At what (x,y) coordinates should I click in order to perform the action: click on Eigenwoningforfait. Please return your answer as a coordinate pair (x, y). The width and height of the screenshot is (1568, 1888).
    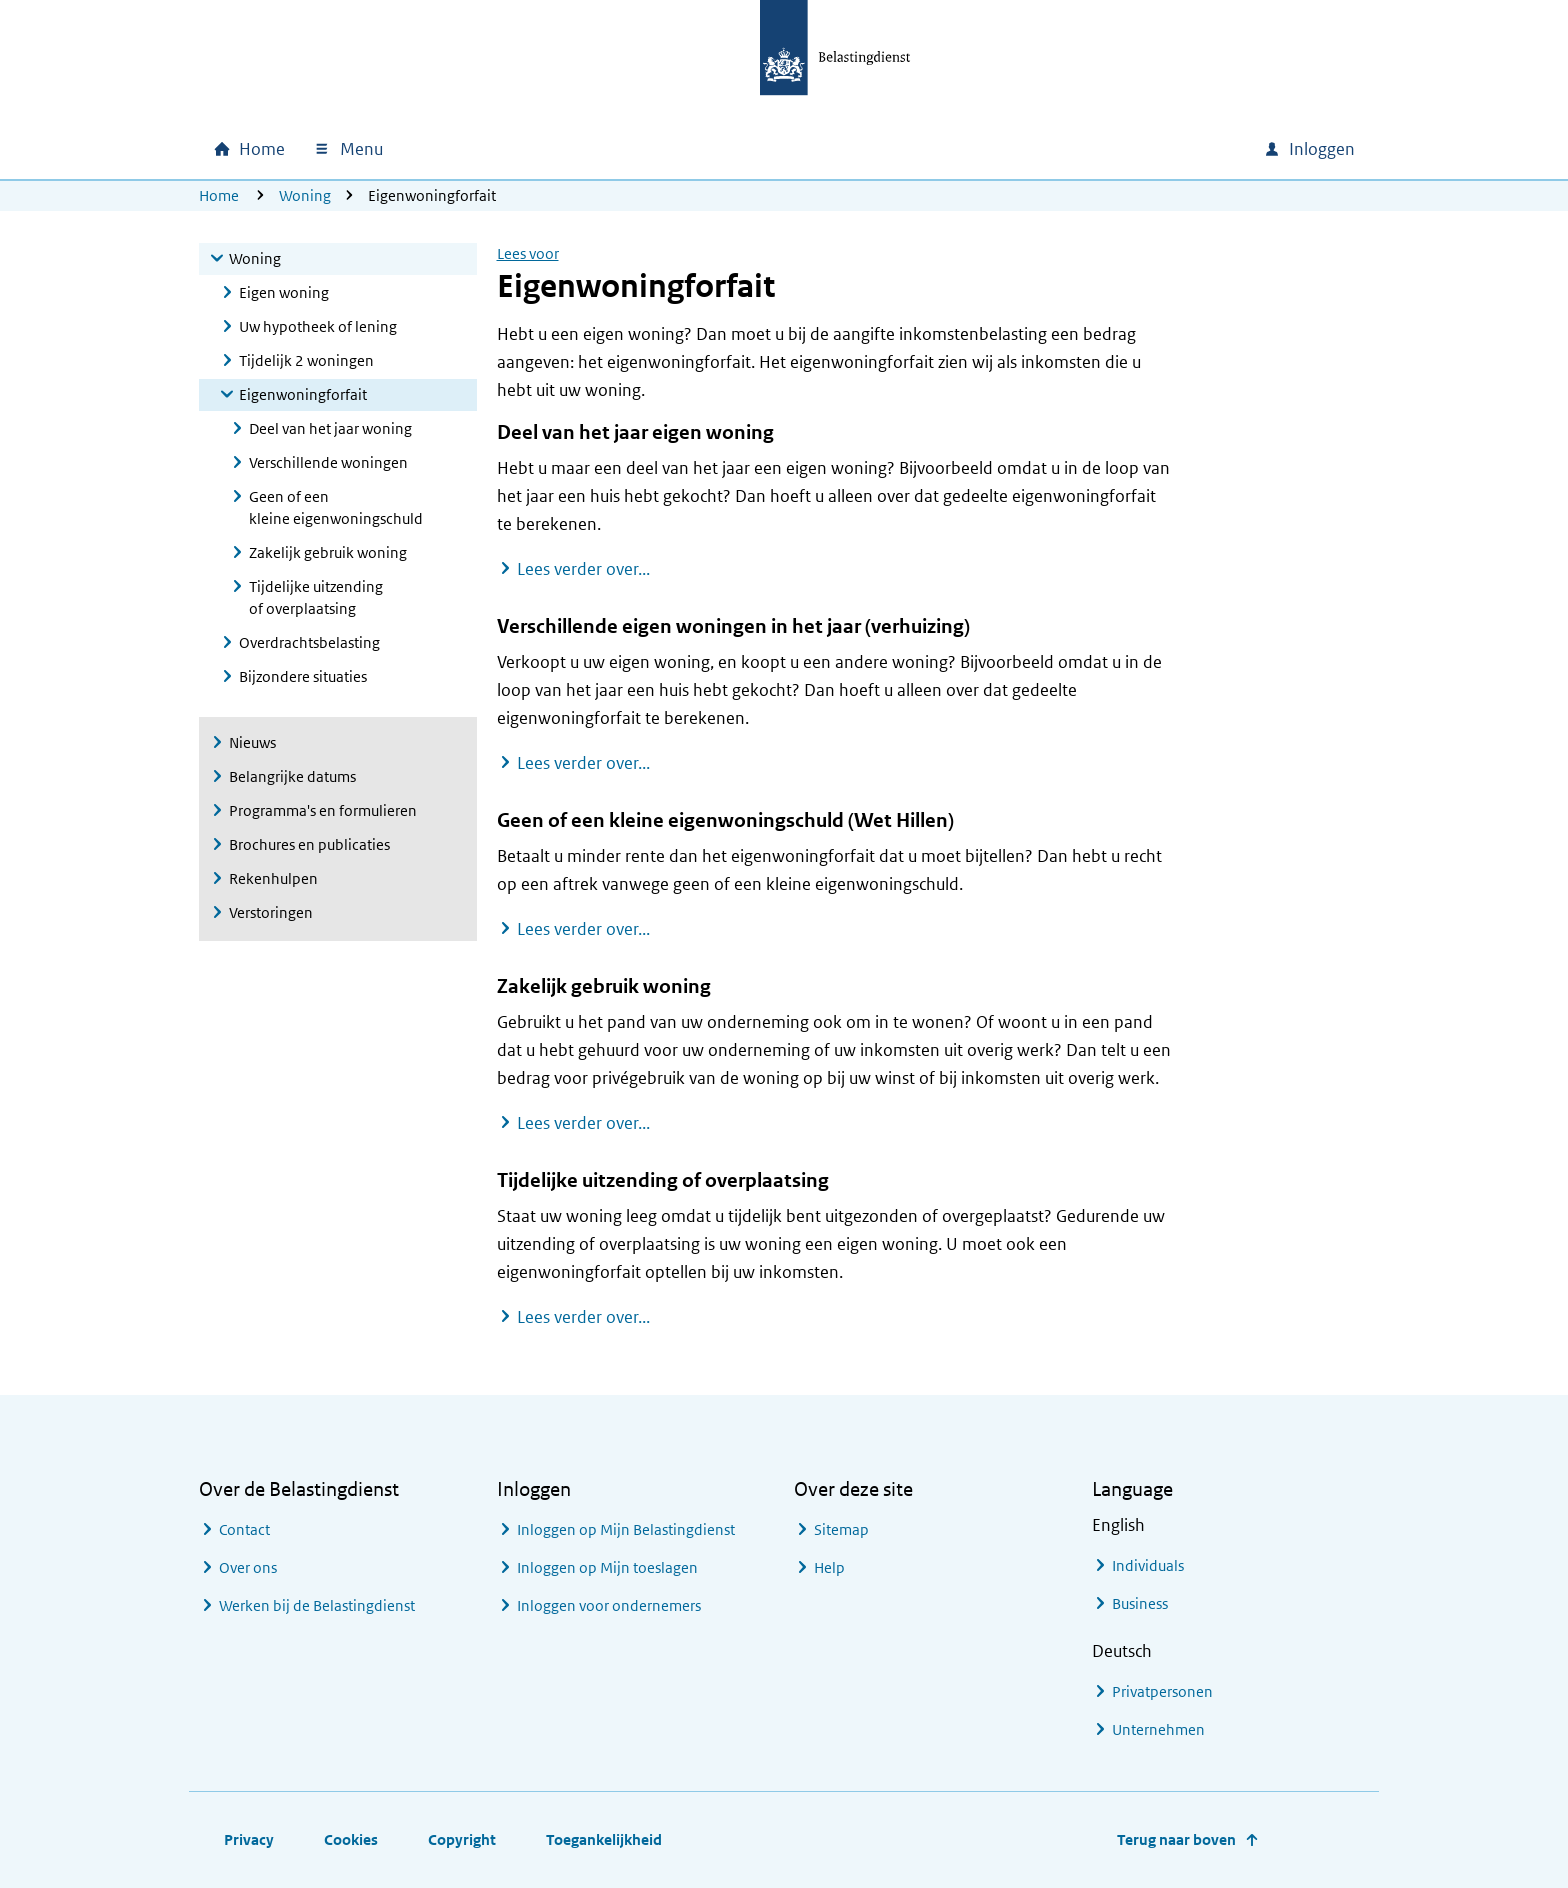
    Looking at the image, I should click on (303, 394).